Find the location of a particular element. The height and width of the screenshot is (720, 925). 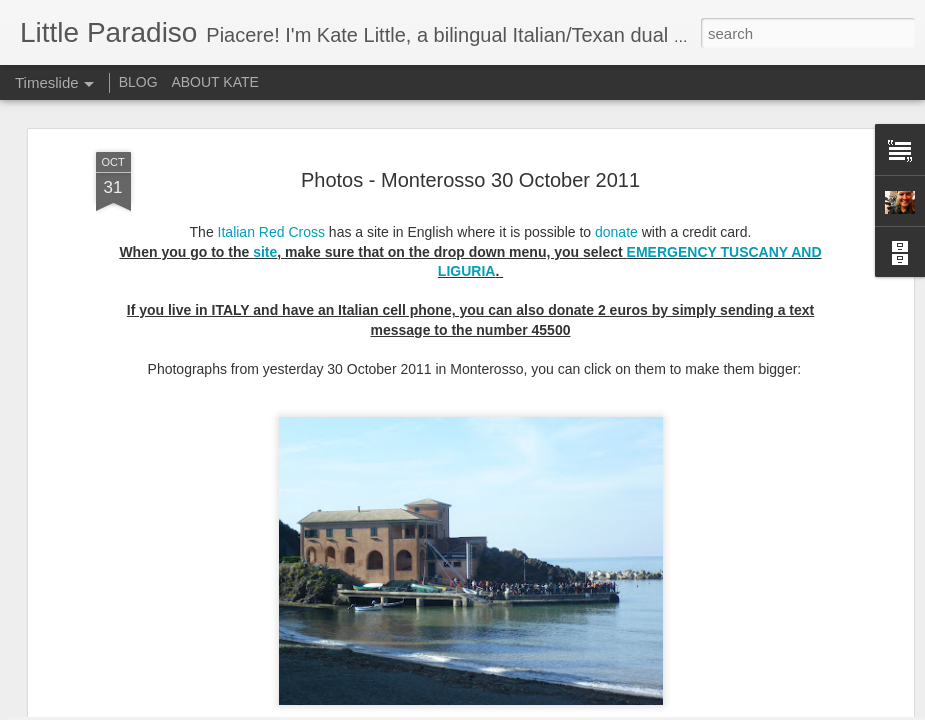

Limoncino di Monterosso is located at coordinates (749, 682).